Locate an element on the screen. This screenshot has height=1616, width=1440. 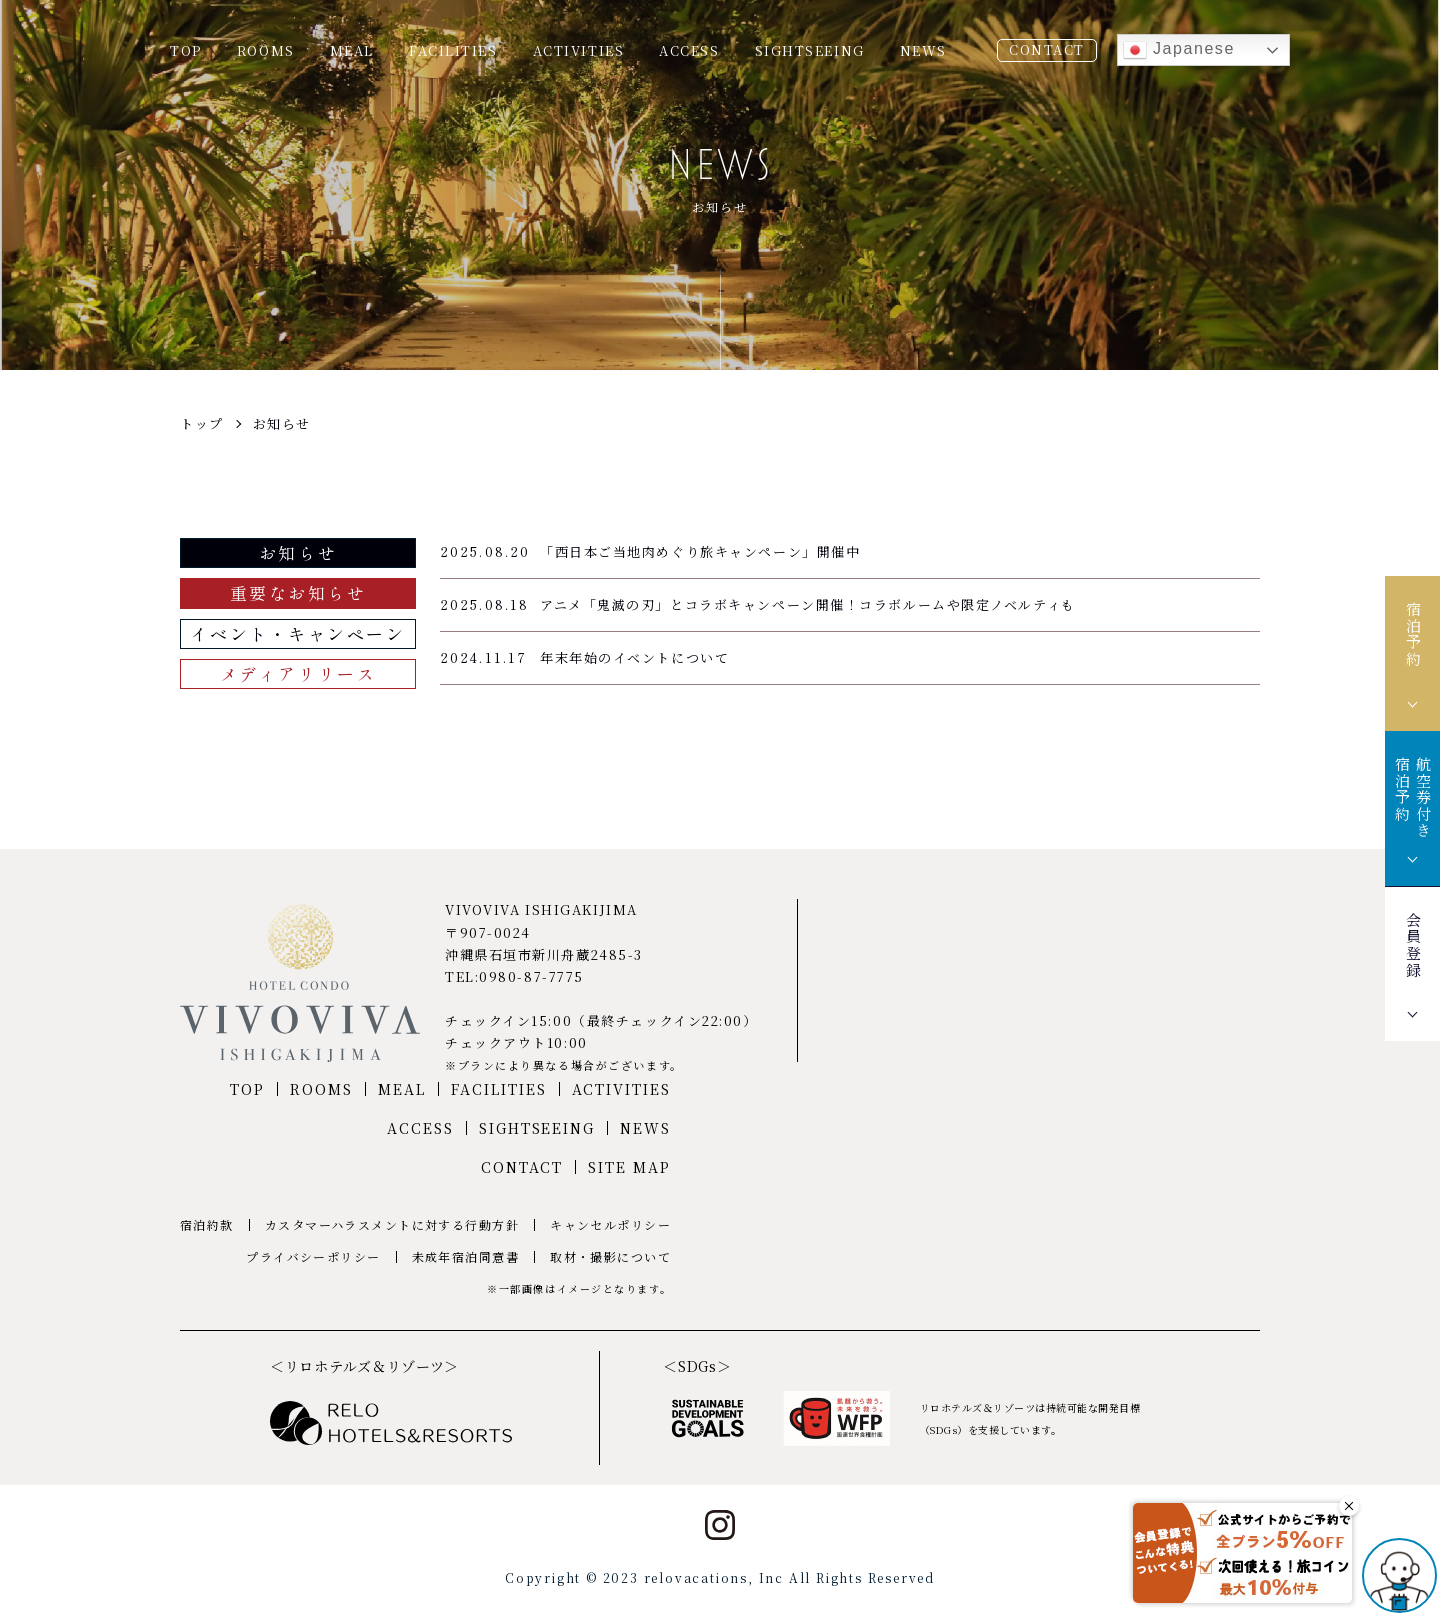
カスタマーハラスメントに対する行動方針 is located at coordinates (392, 1224).